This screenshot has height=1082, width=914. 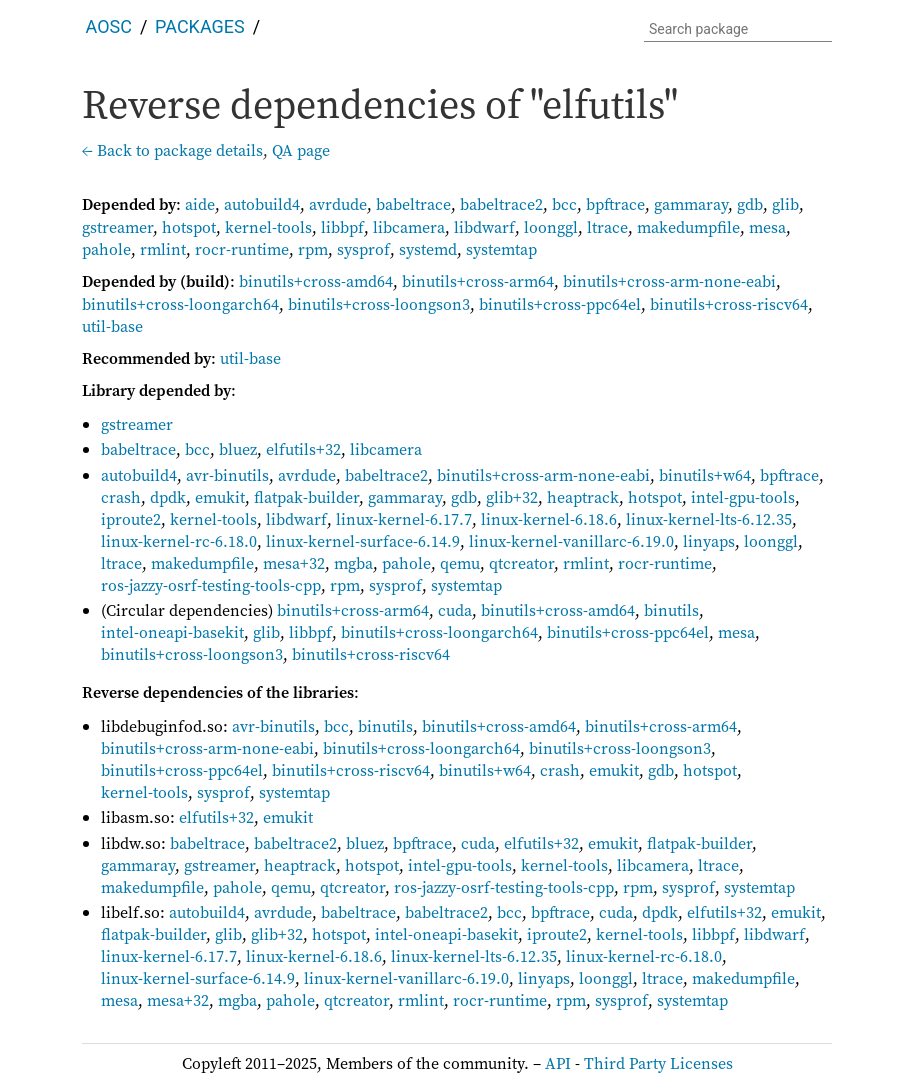 I want to click on qemu, so click(x=460, y=563).